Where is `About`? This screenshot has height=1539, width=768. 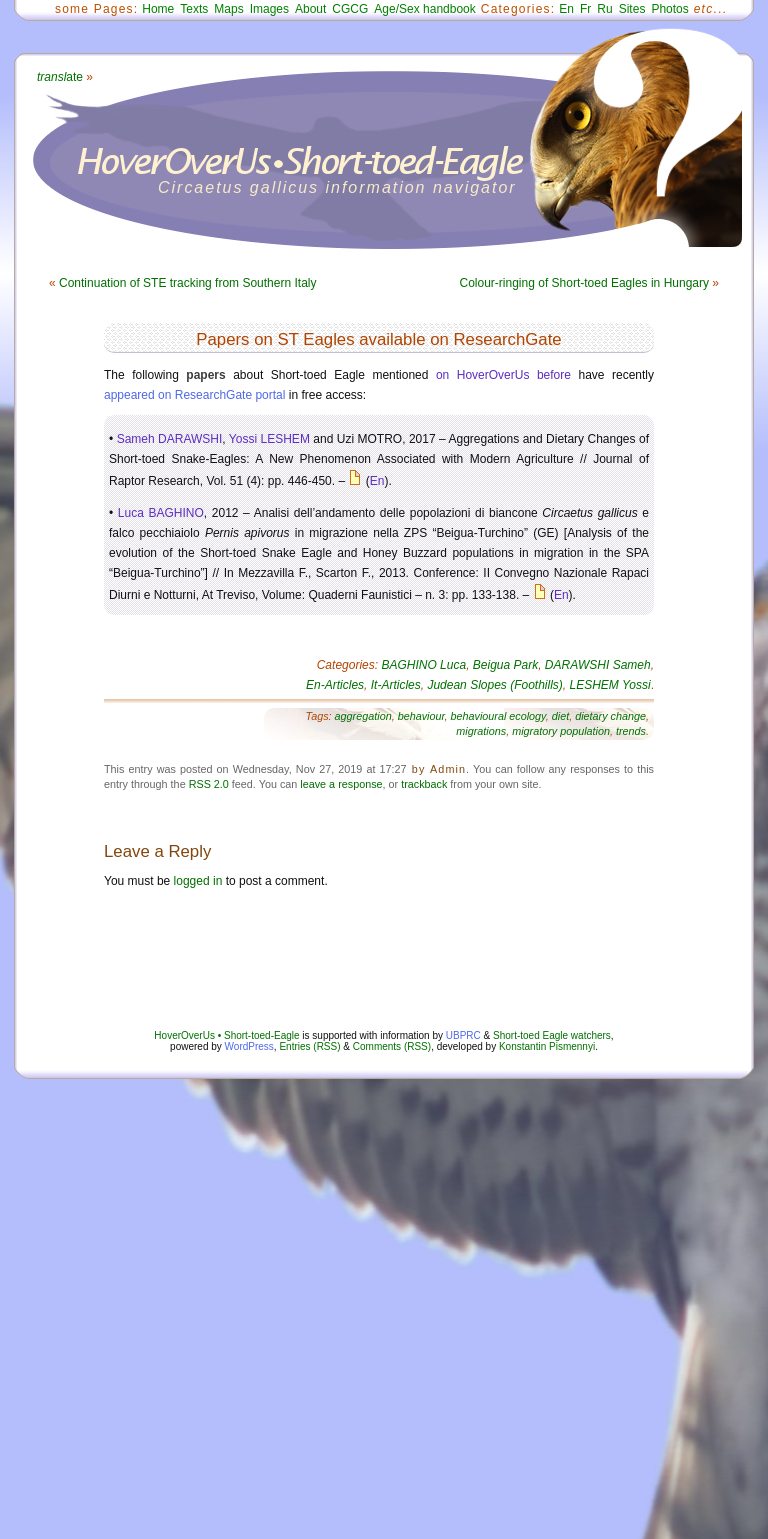 About is located at coordinates (310, 9).